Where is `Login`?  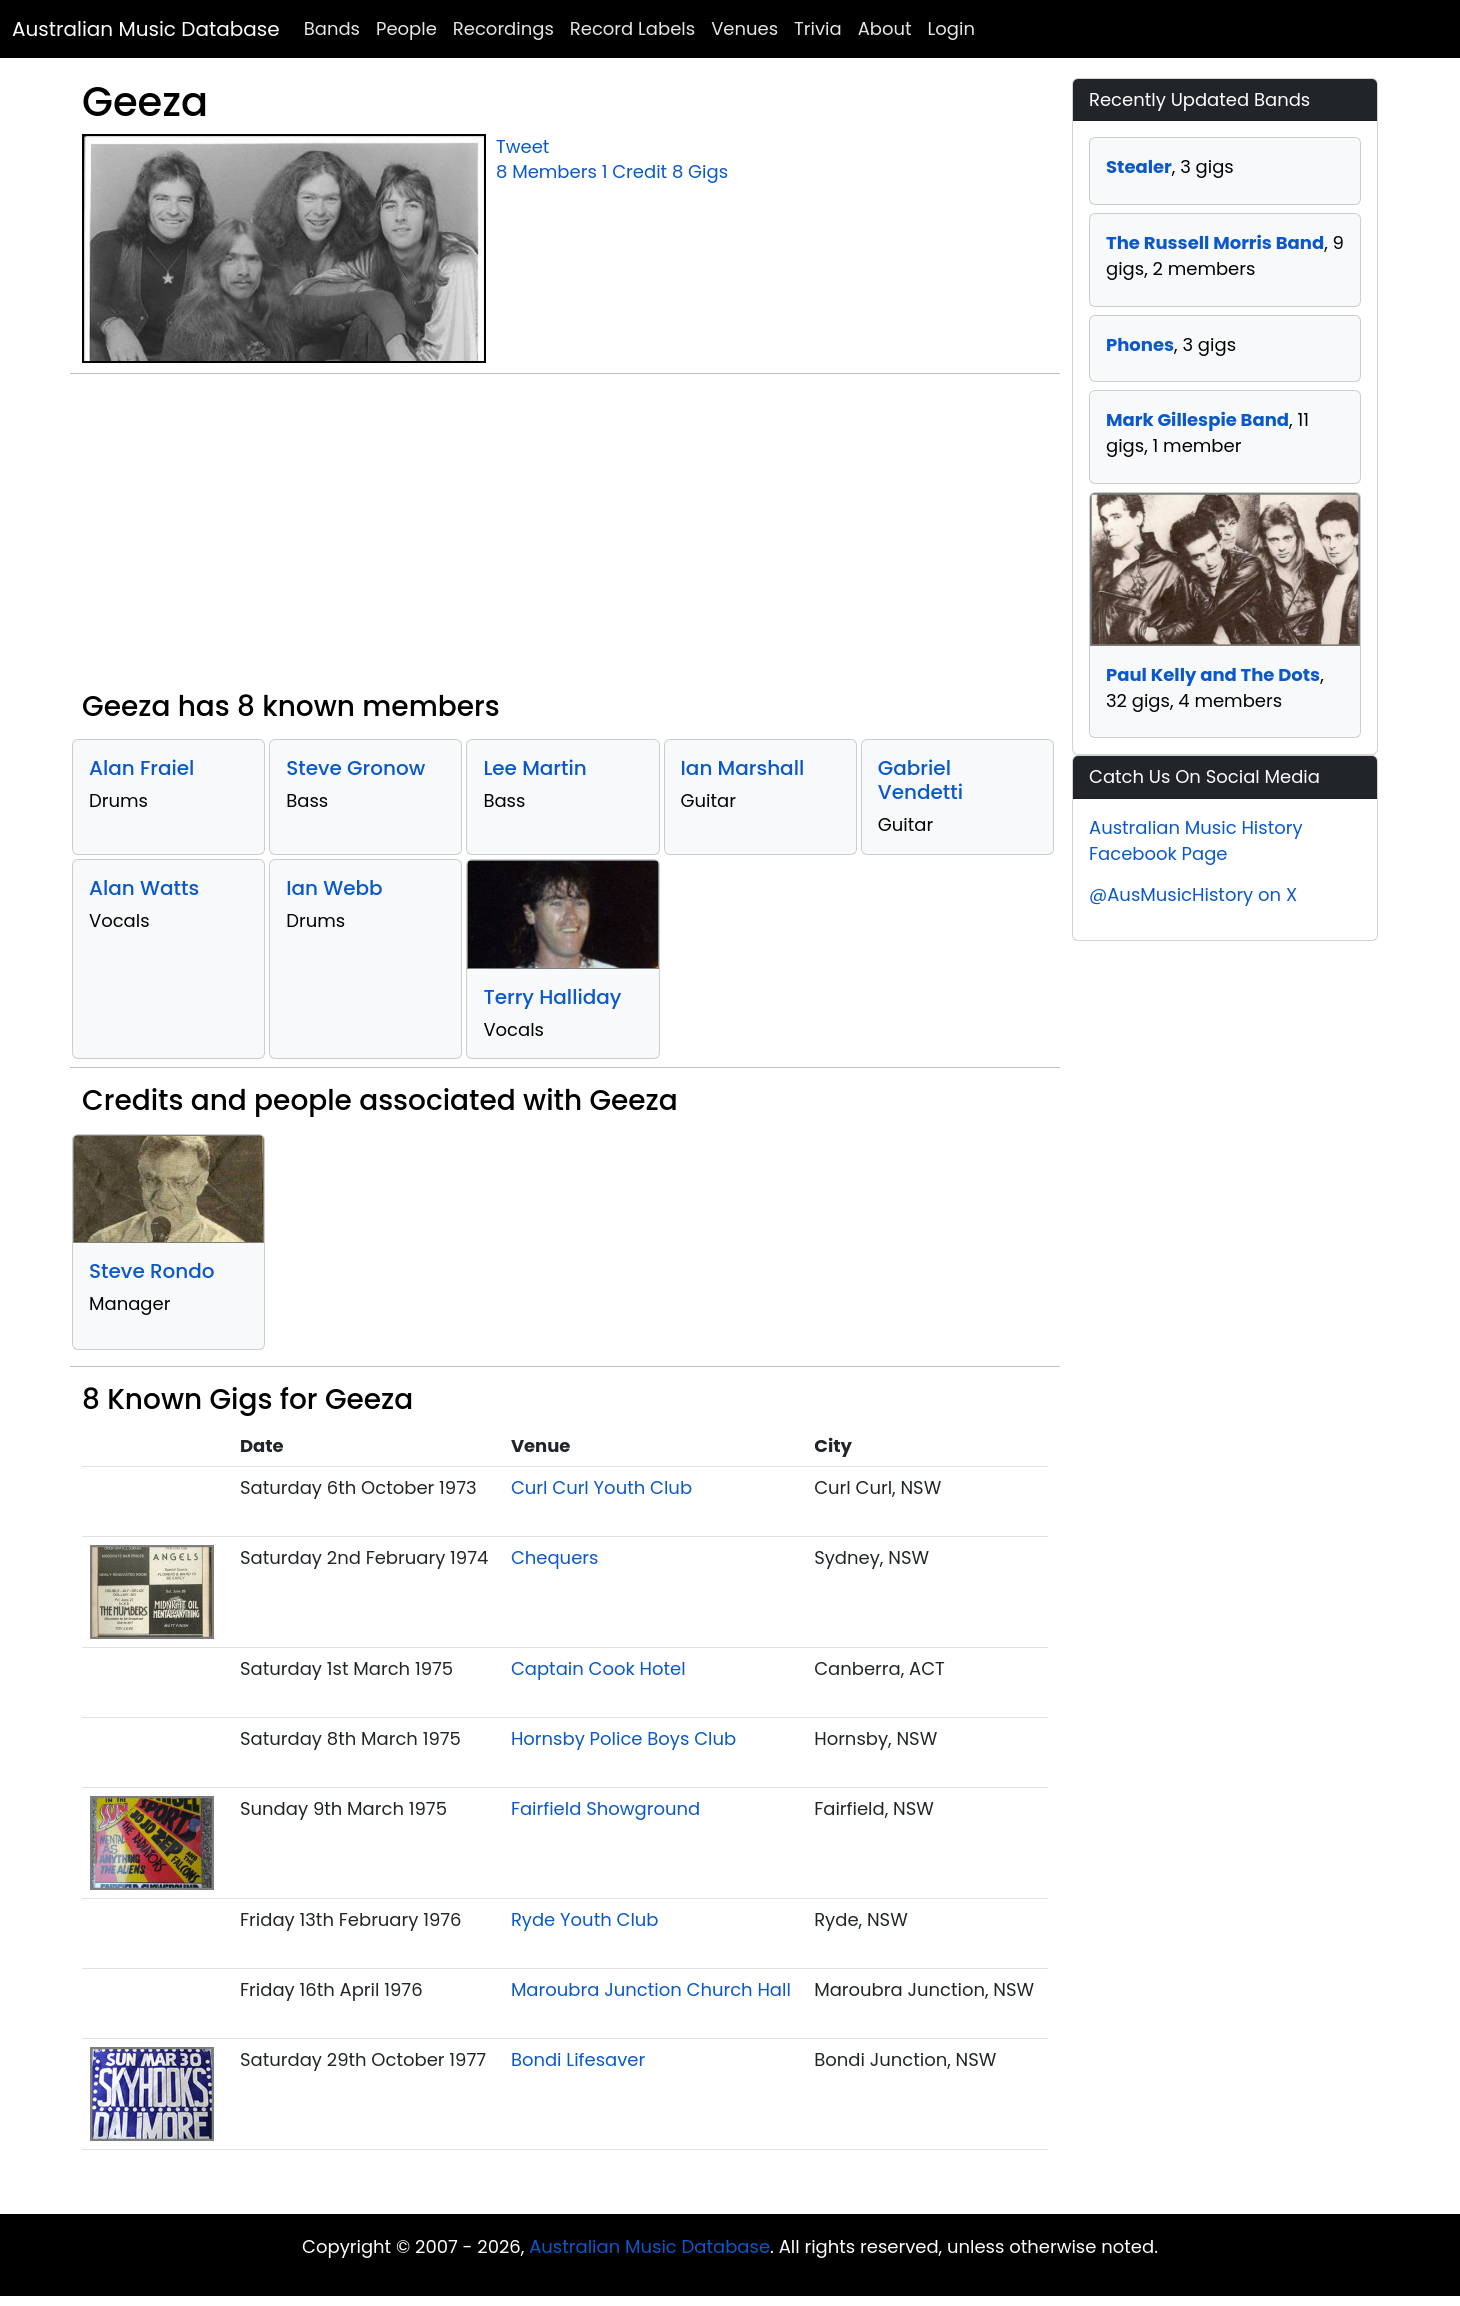 Login is located at coordinates (951, 28).